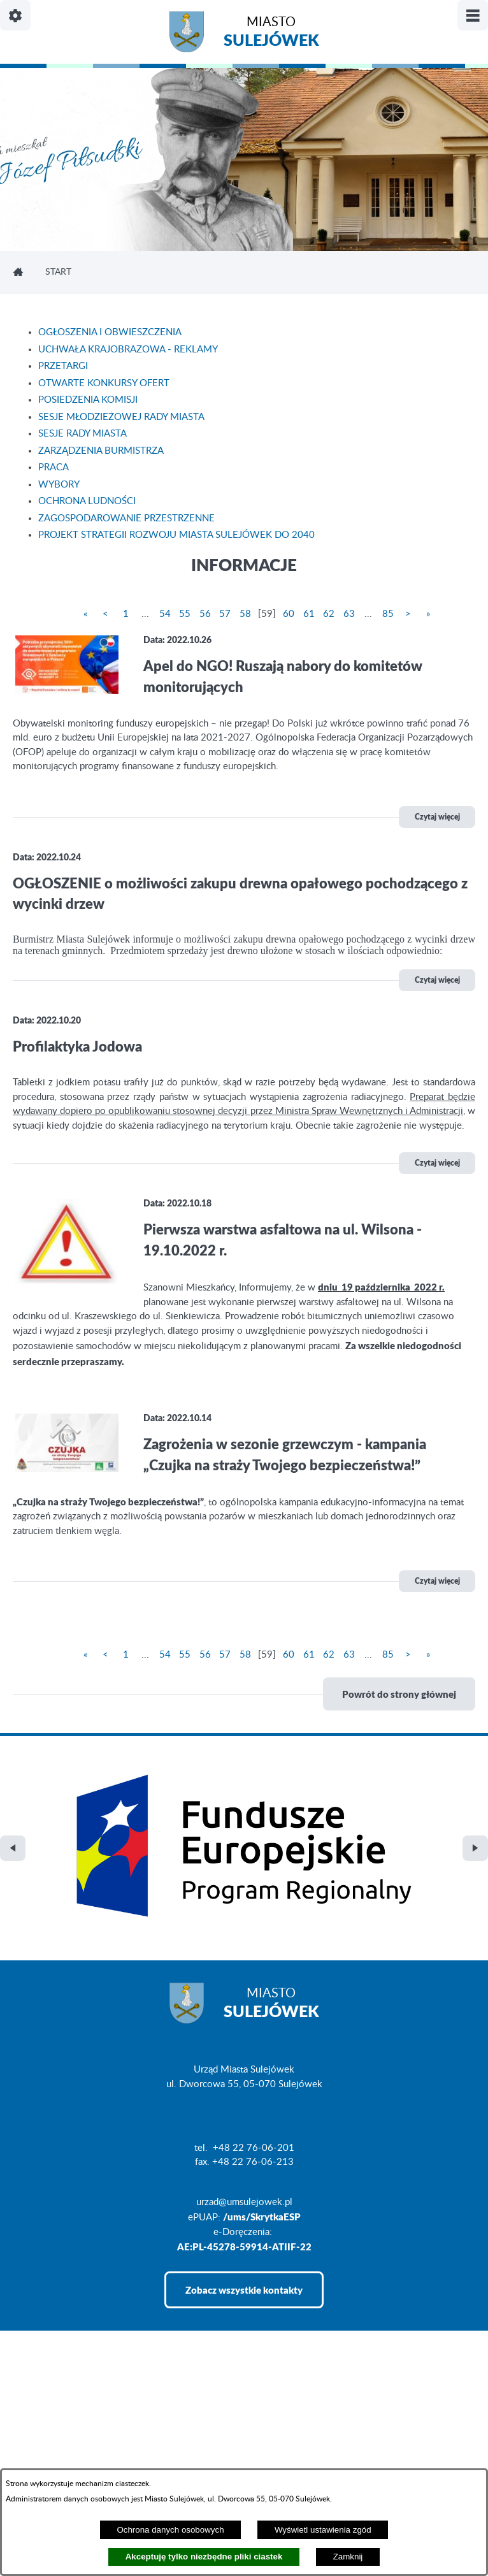 This screenshot has height=2576, width=488. What do you see at coordinates (121, 417) in the screenshot?
I see `SESJE MŁODZIEŻOWEJ RADY MIASTA` at bounding box center [121, 417].